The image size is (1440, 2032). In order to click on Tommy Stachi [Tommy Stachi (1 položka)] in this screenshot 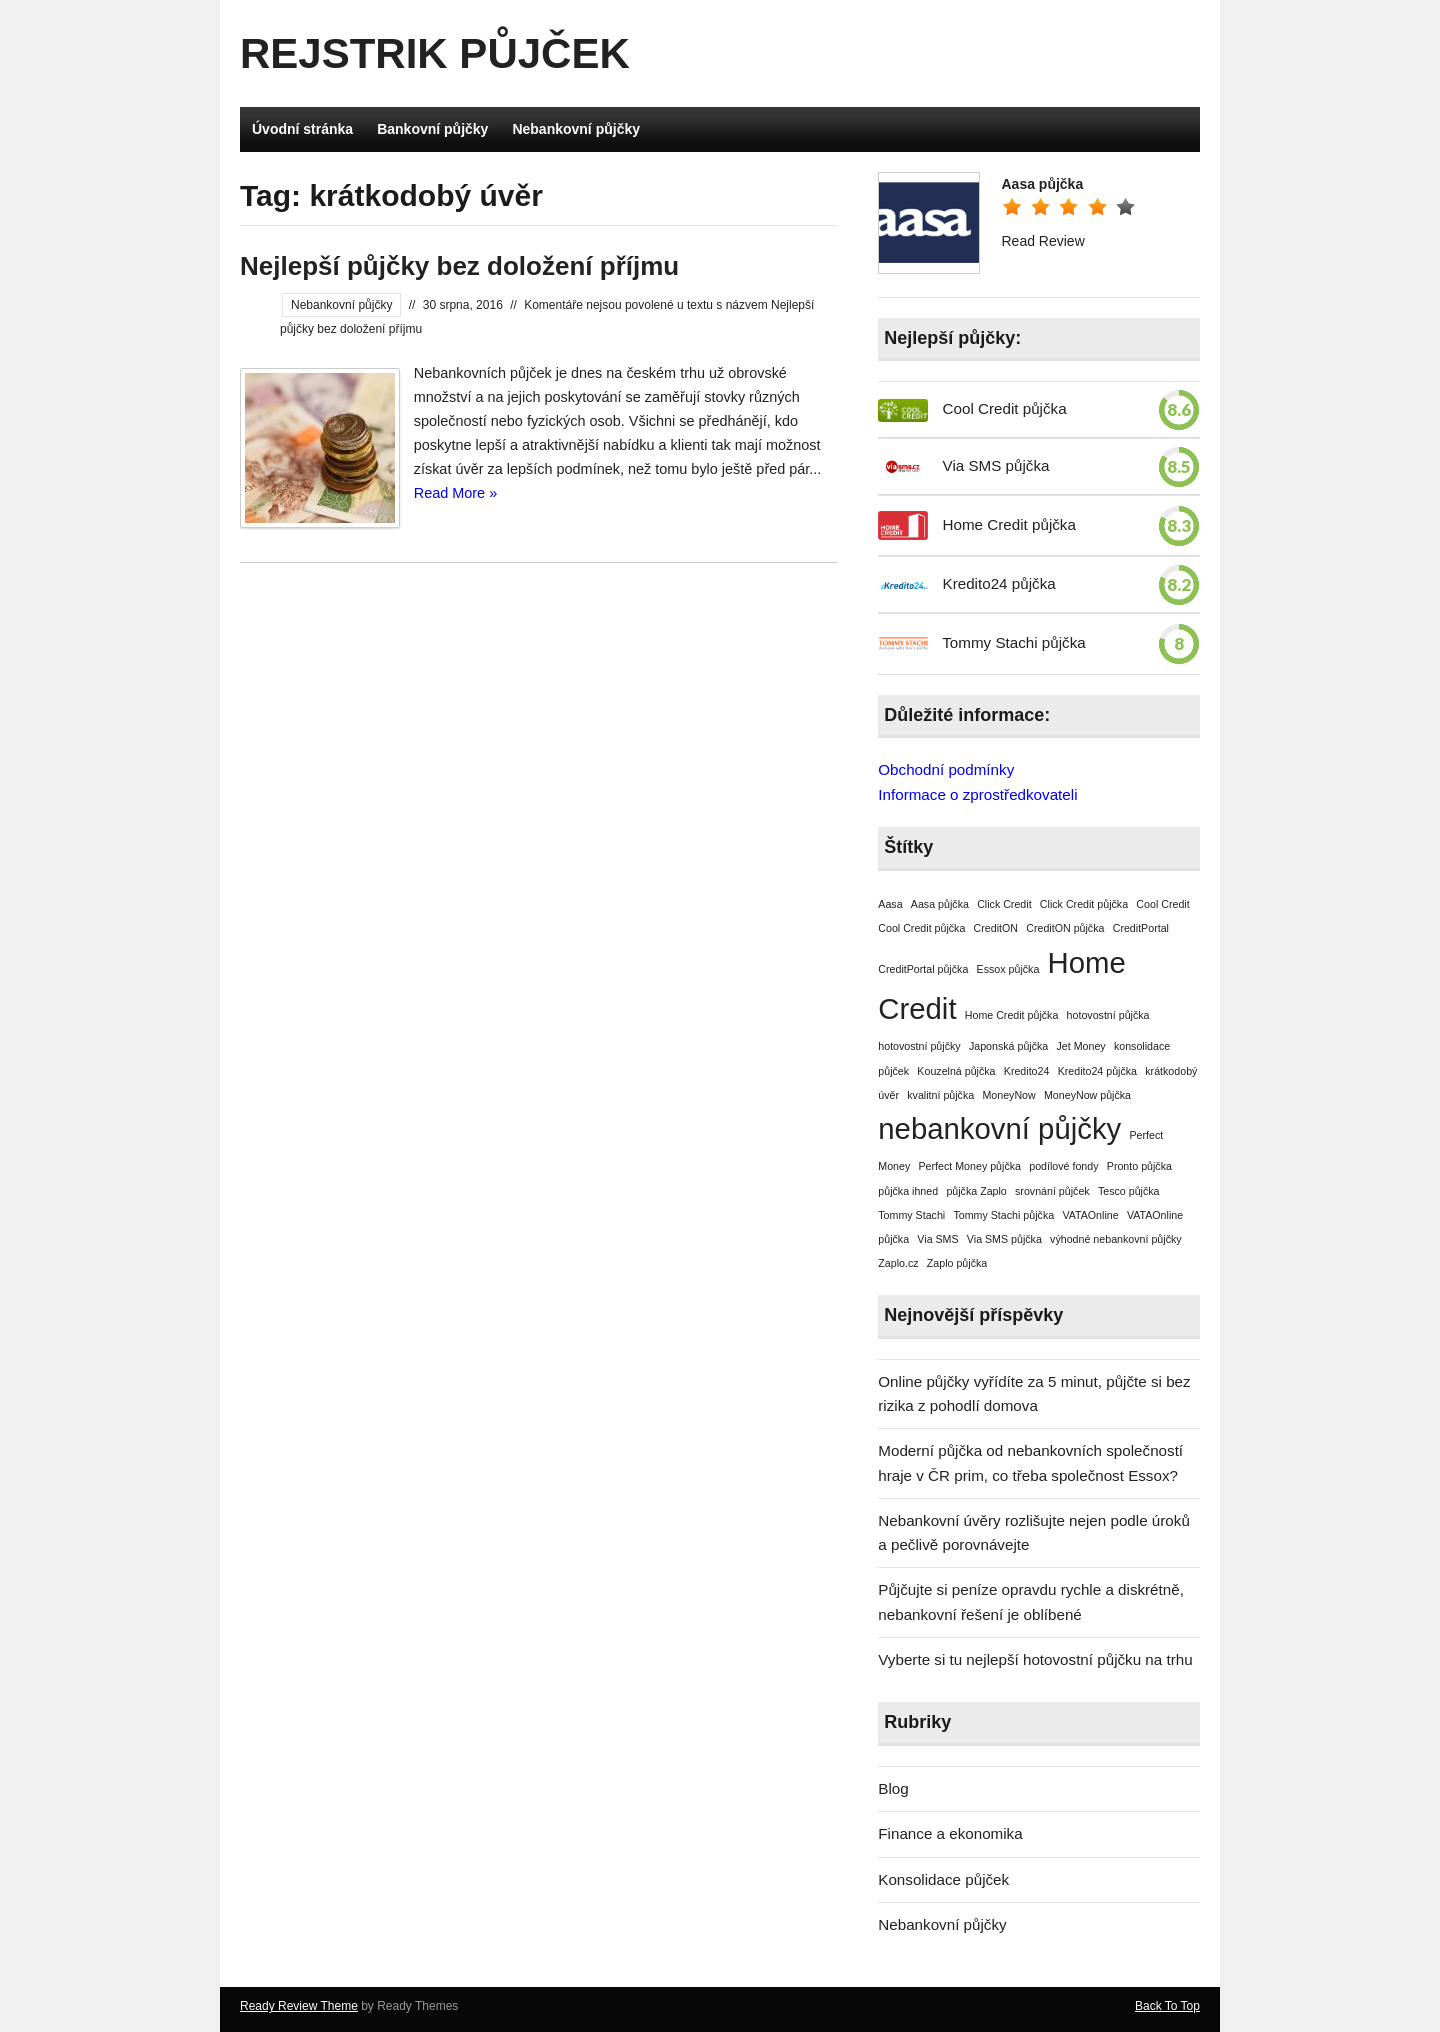, I will do `click(911, 1215)`.